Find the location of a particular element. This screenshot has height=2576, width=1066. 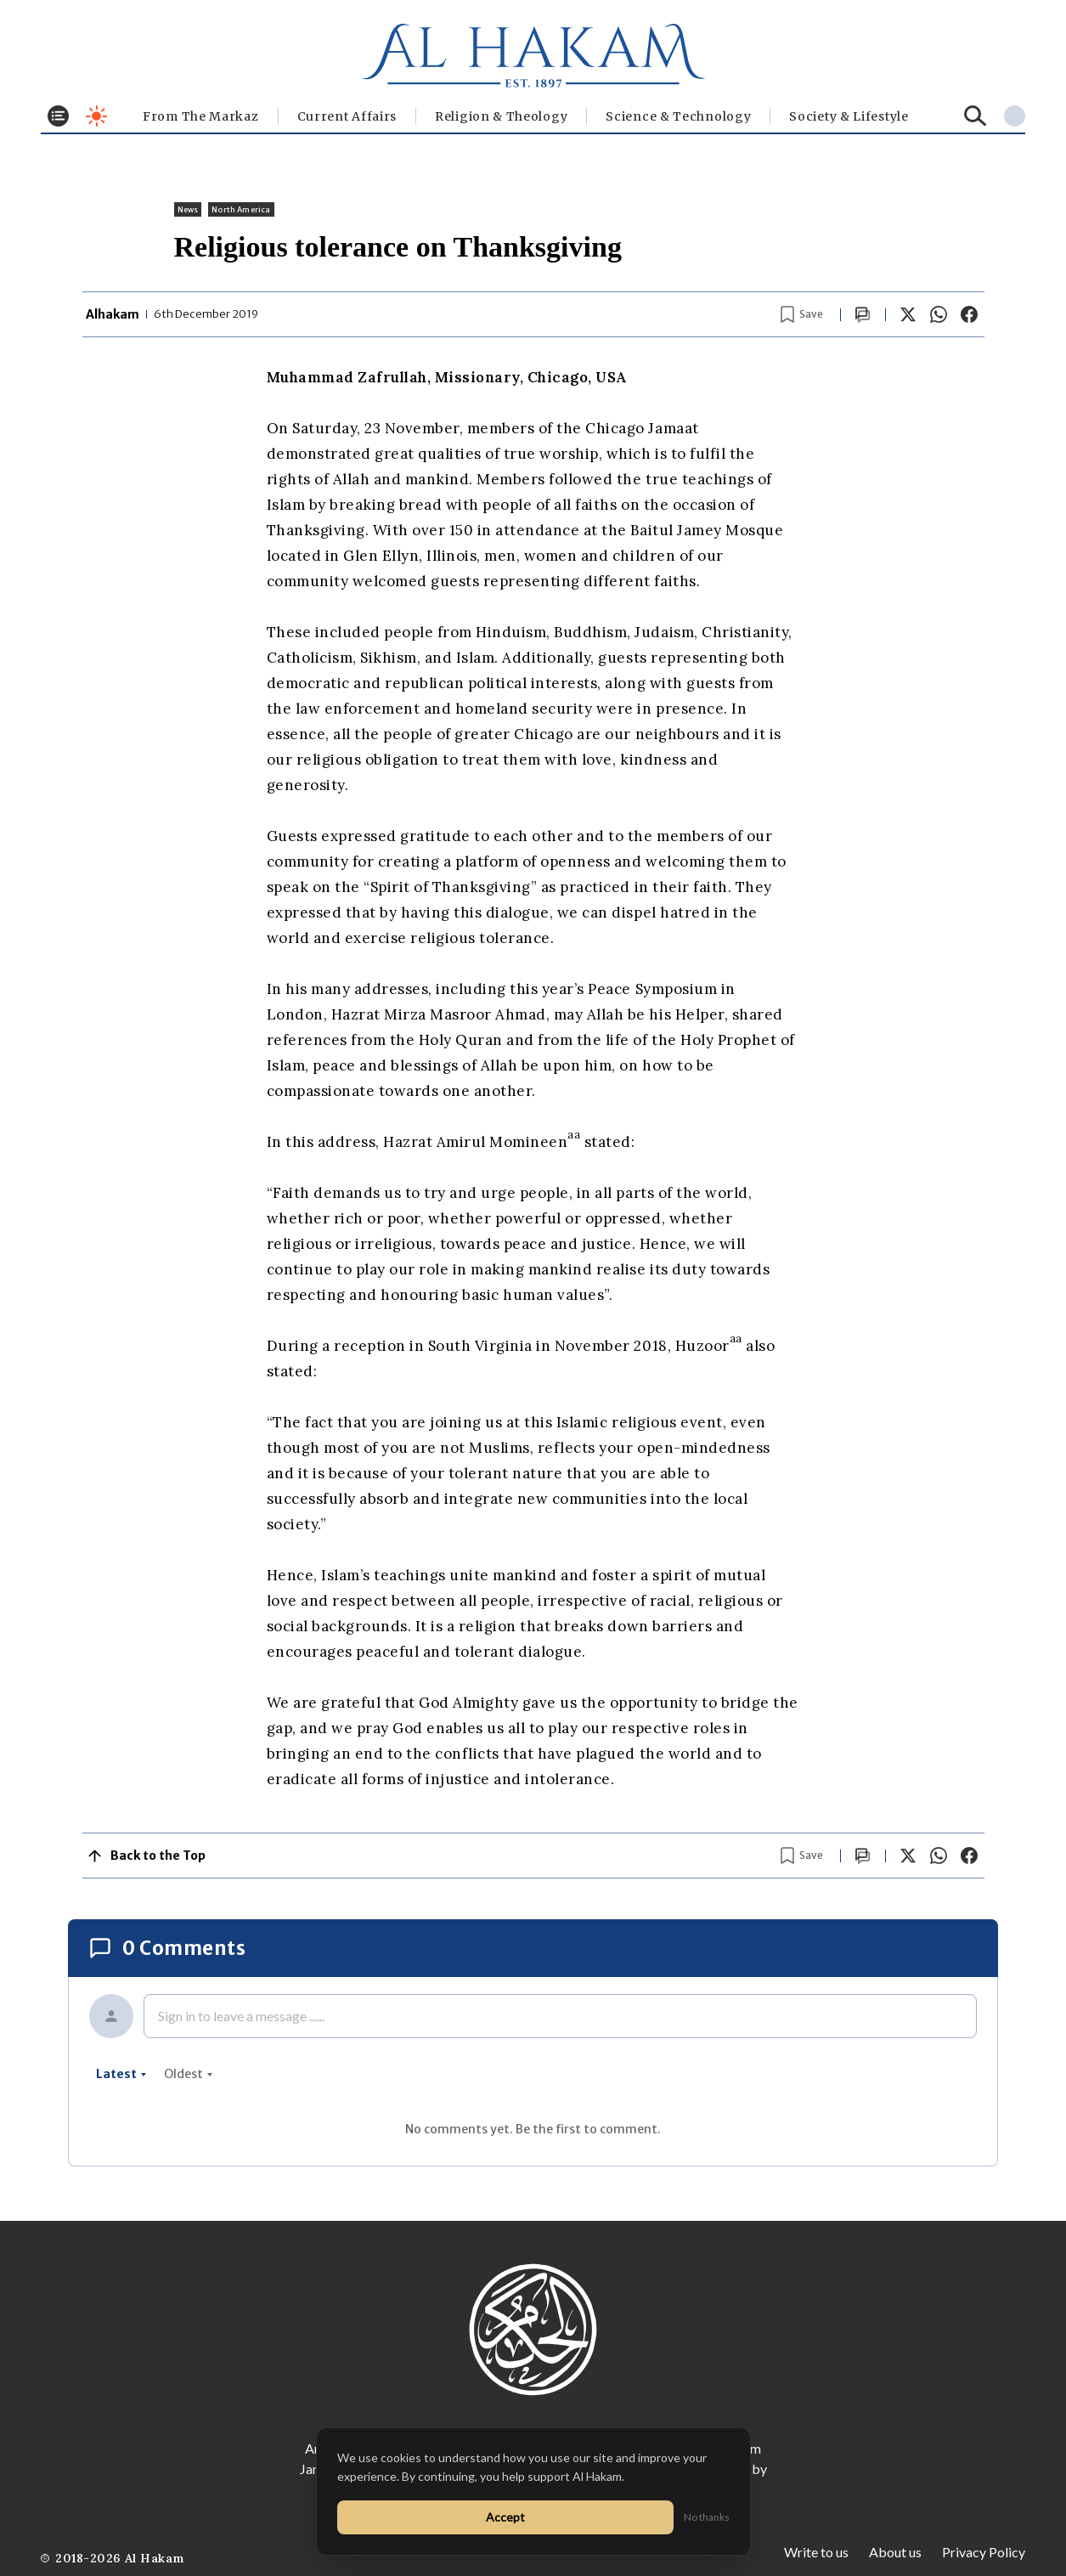

[Share on Facebook] is located at coordinates (969, 314).